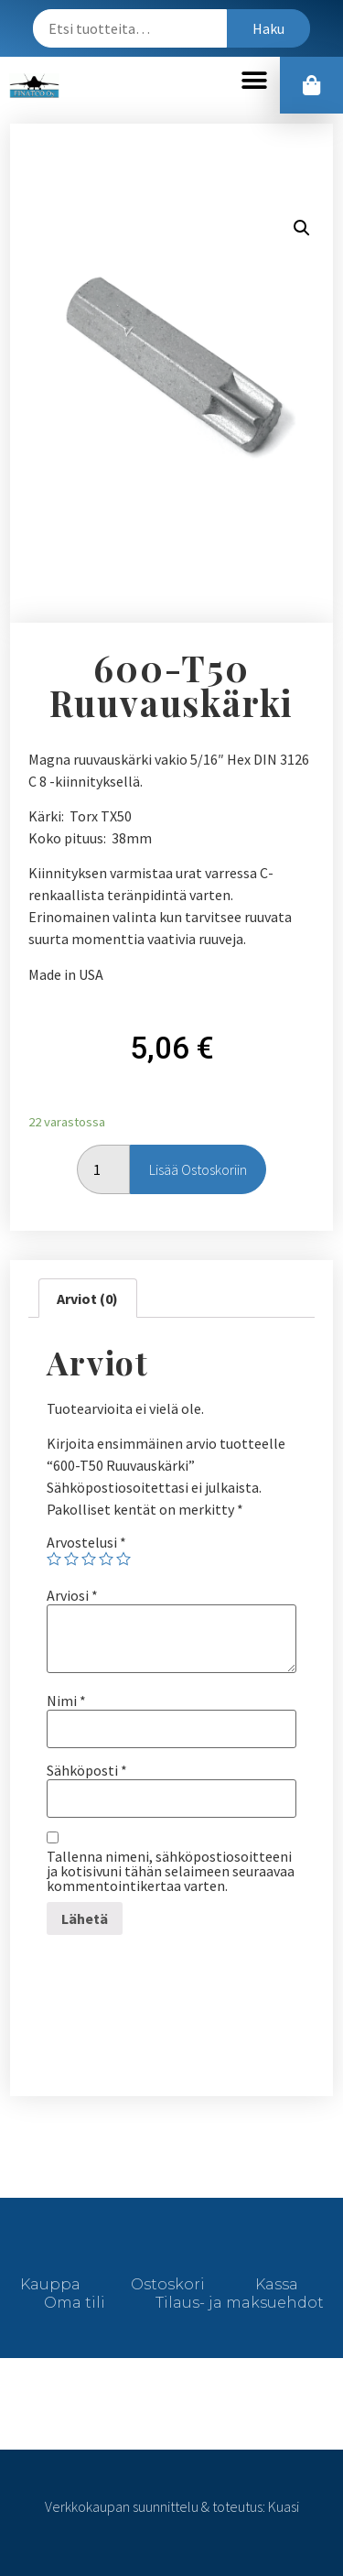 This screenshot has width=343, height=2576. Describe the element at coordinates (50, 2284) in the screenshot. I see `Kauppa` at that location.